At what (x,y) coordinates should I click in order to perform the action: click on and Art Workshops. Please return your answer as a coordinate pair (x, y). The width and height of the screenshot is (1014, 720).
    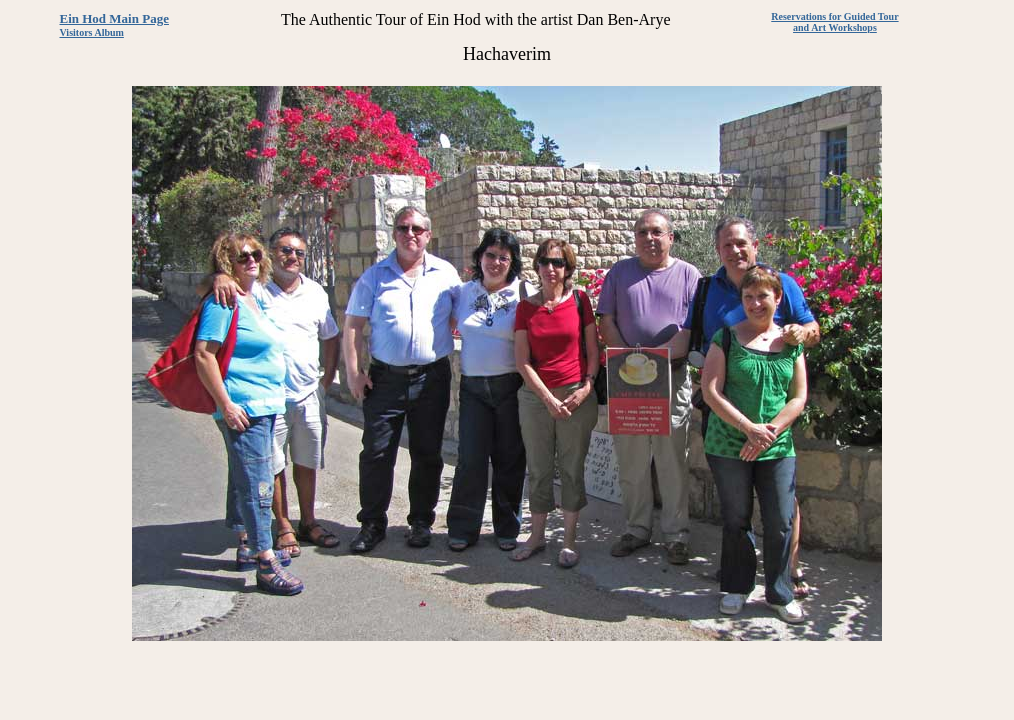
    Looking at the image, I should click on (835, 27).